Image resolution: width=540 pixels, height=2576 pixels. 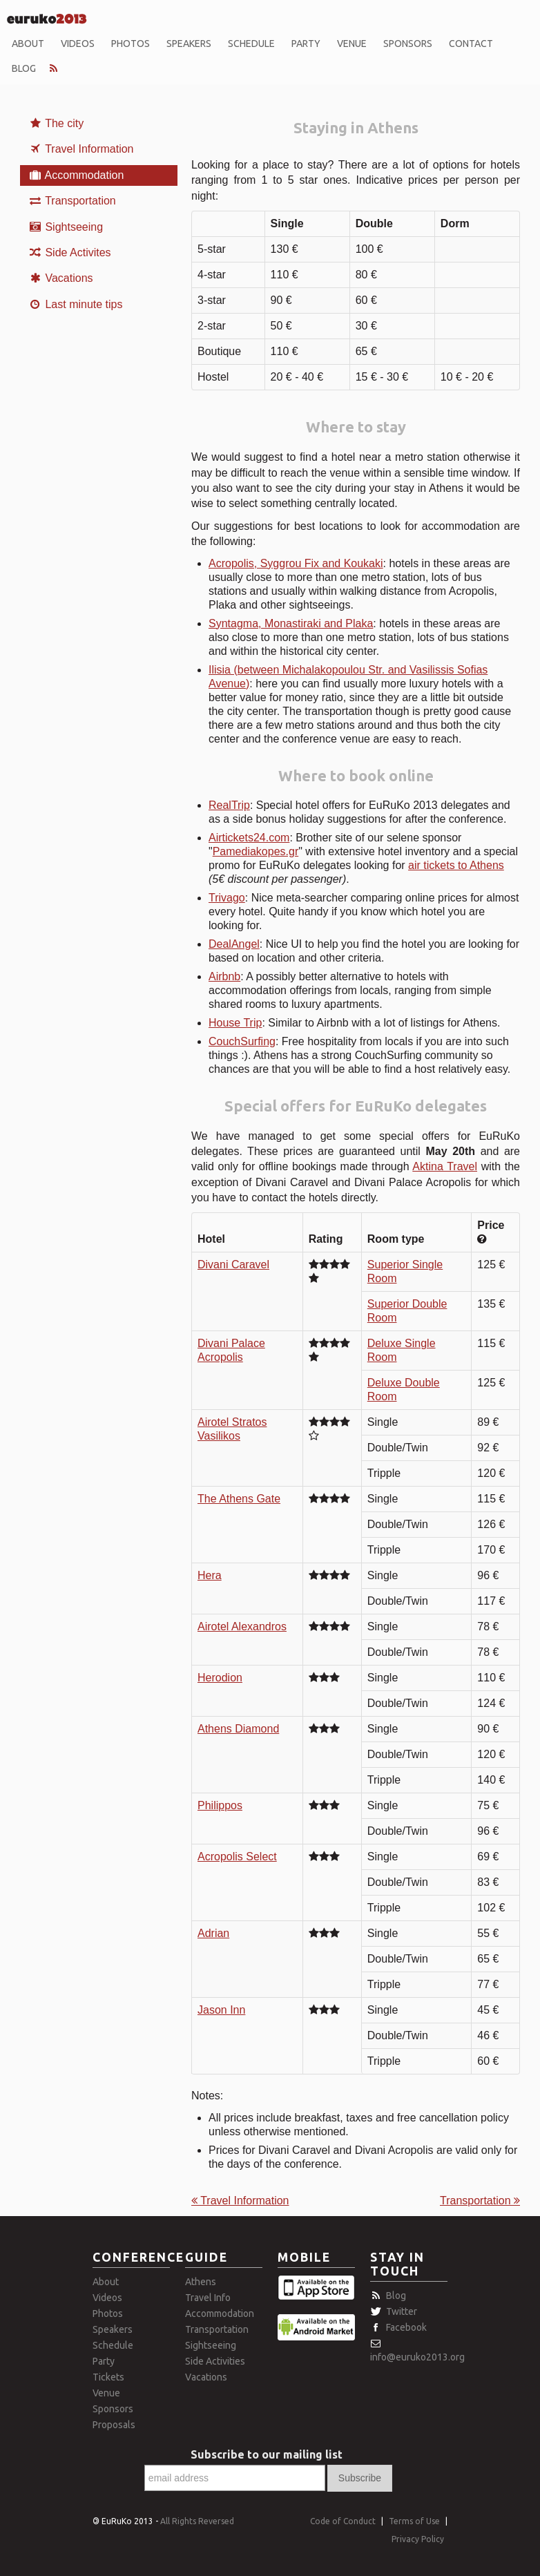 What do you see at coordinates (406, 2327) in the screenshot?
I see `Facebook` at bounding box center [406, 2327].